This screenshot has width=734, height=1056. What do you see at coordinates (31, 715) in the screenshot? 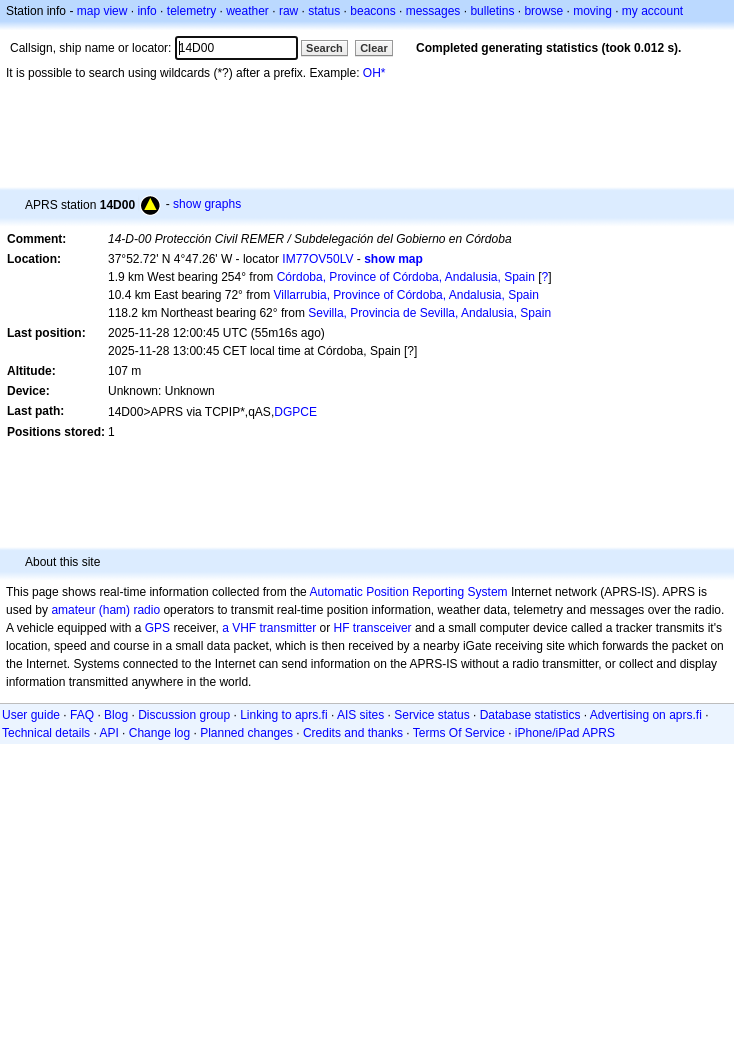
I see `User guide` at bounding box center [31, 715].